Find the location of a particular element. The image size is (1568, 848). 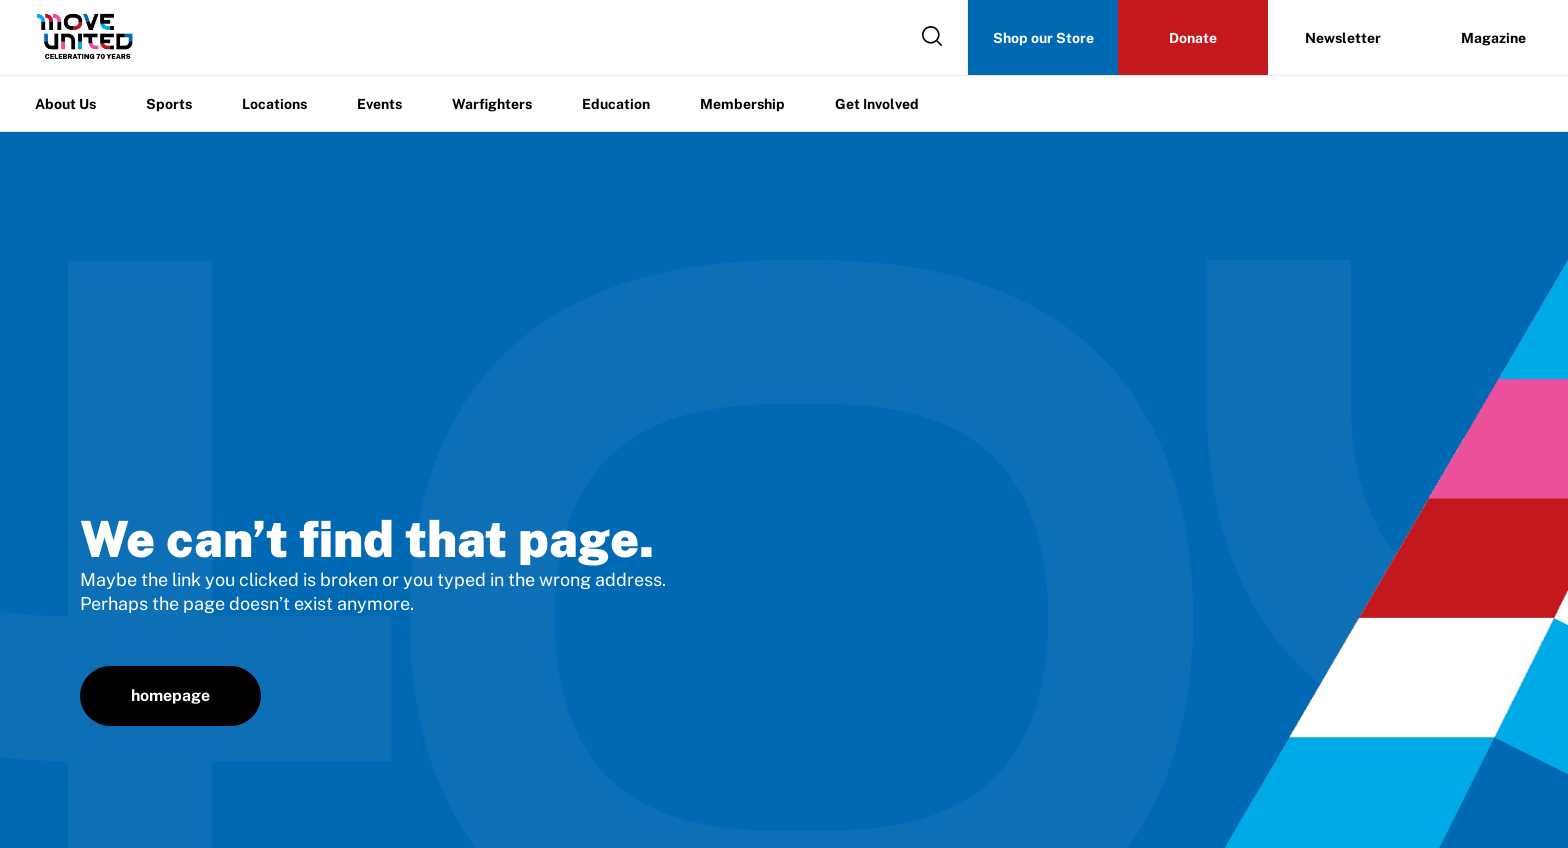

Locations is located at coordinates (274, 104).